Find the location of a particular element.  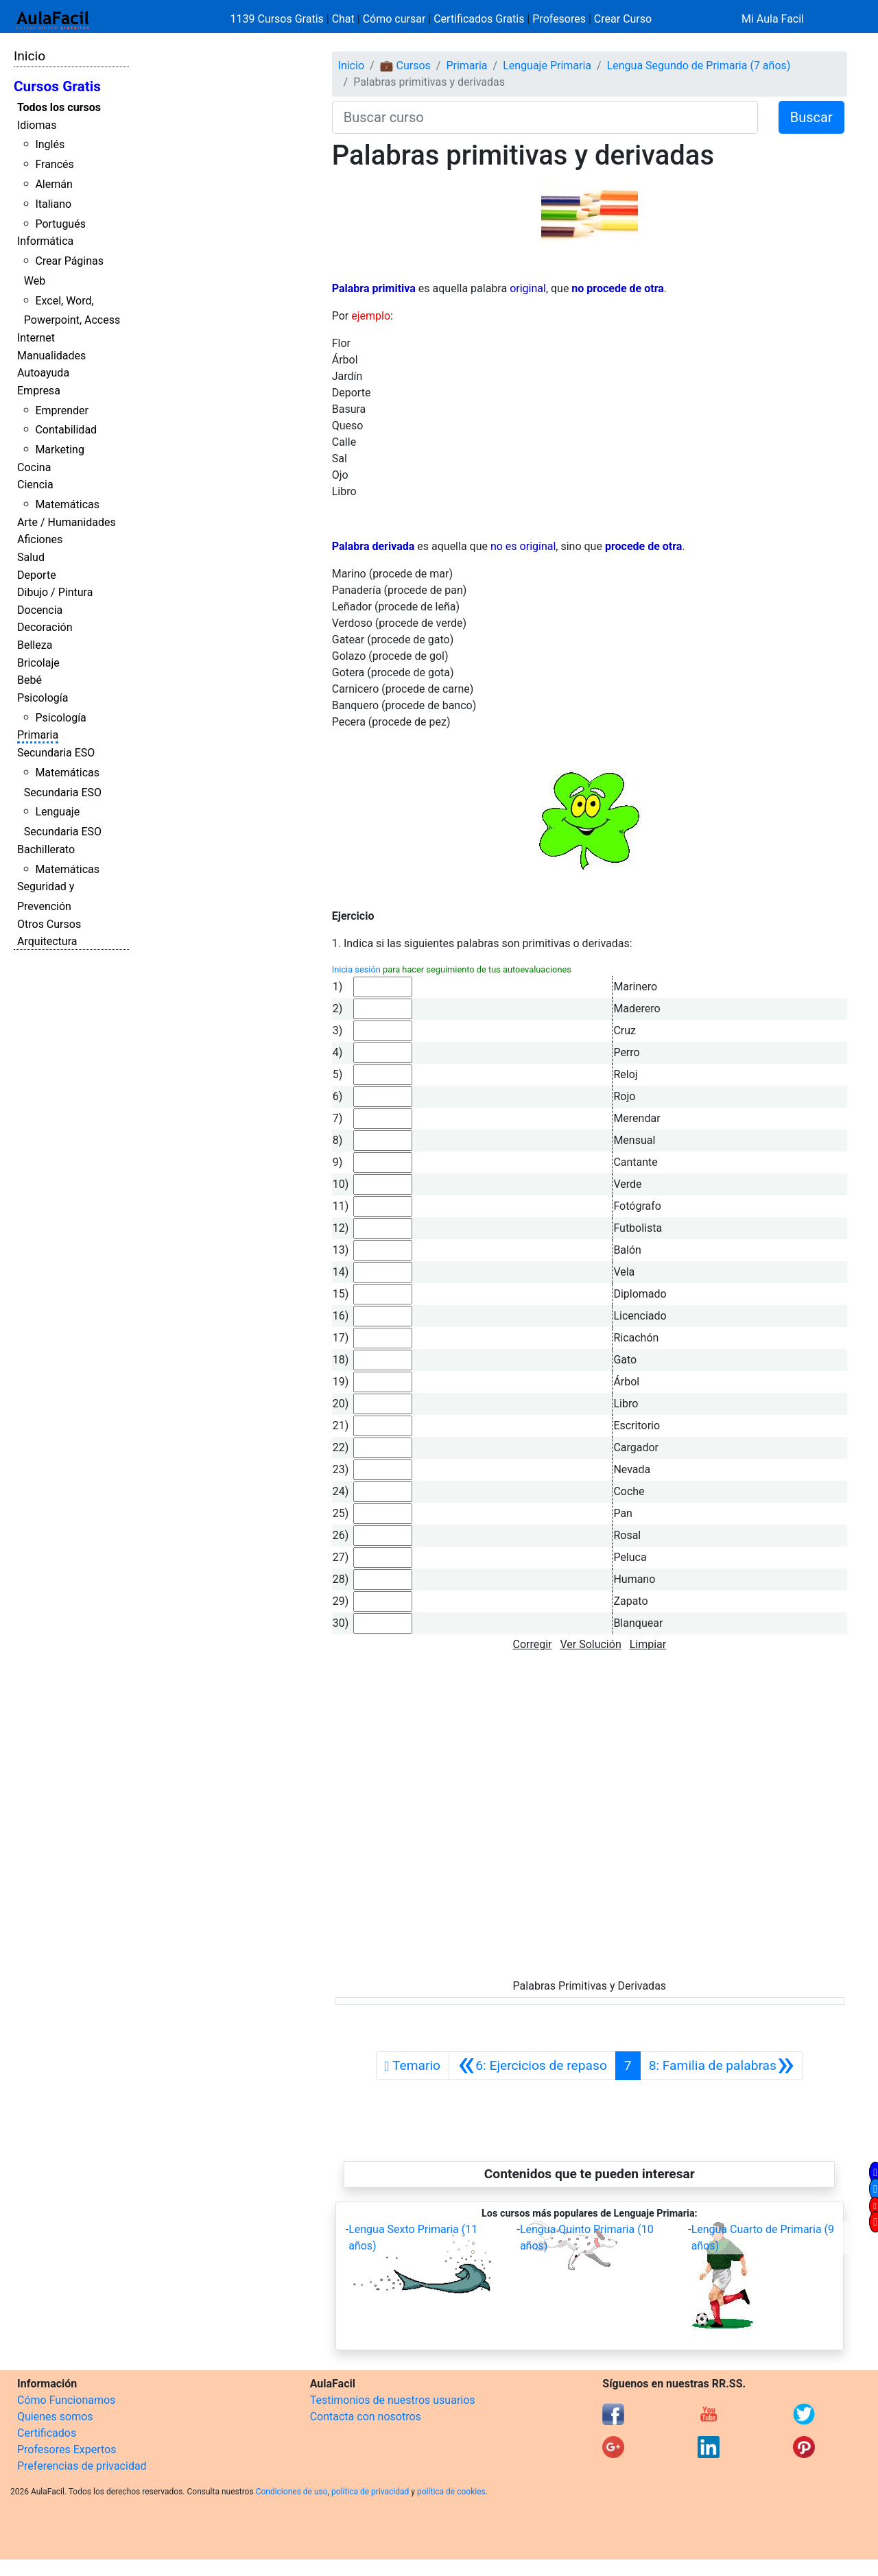

Inicio is located at coordinates (29, 56).